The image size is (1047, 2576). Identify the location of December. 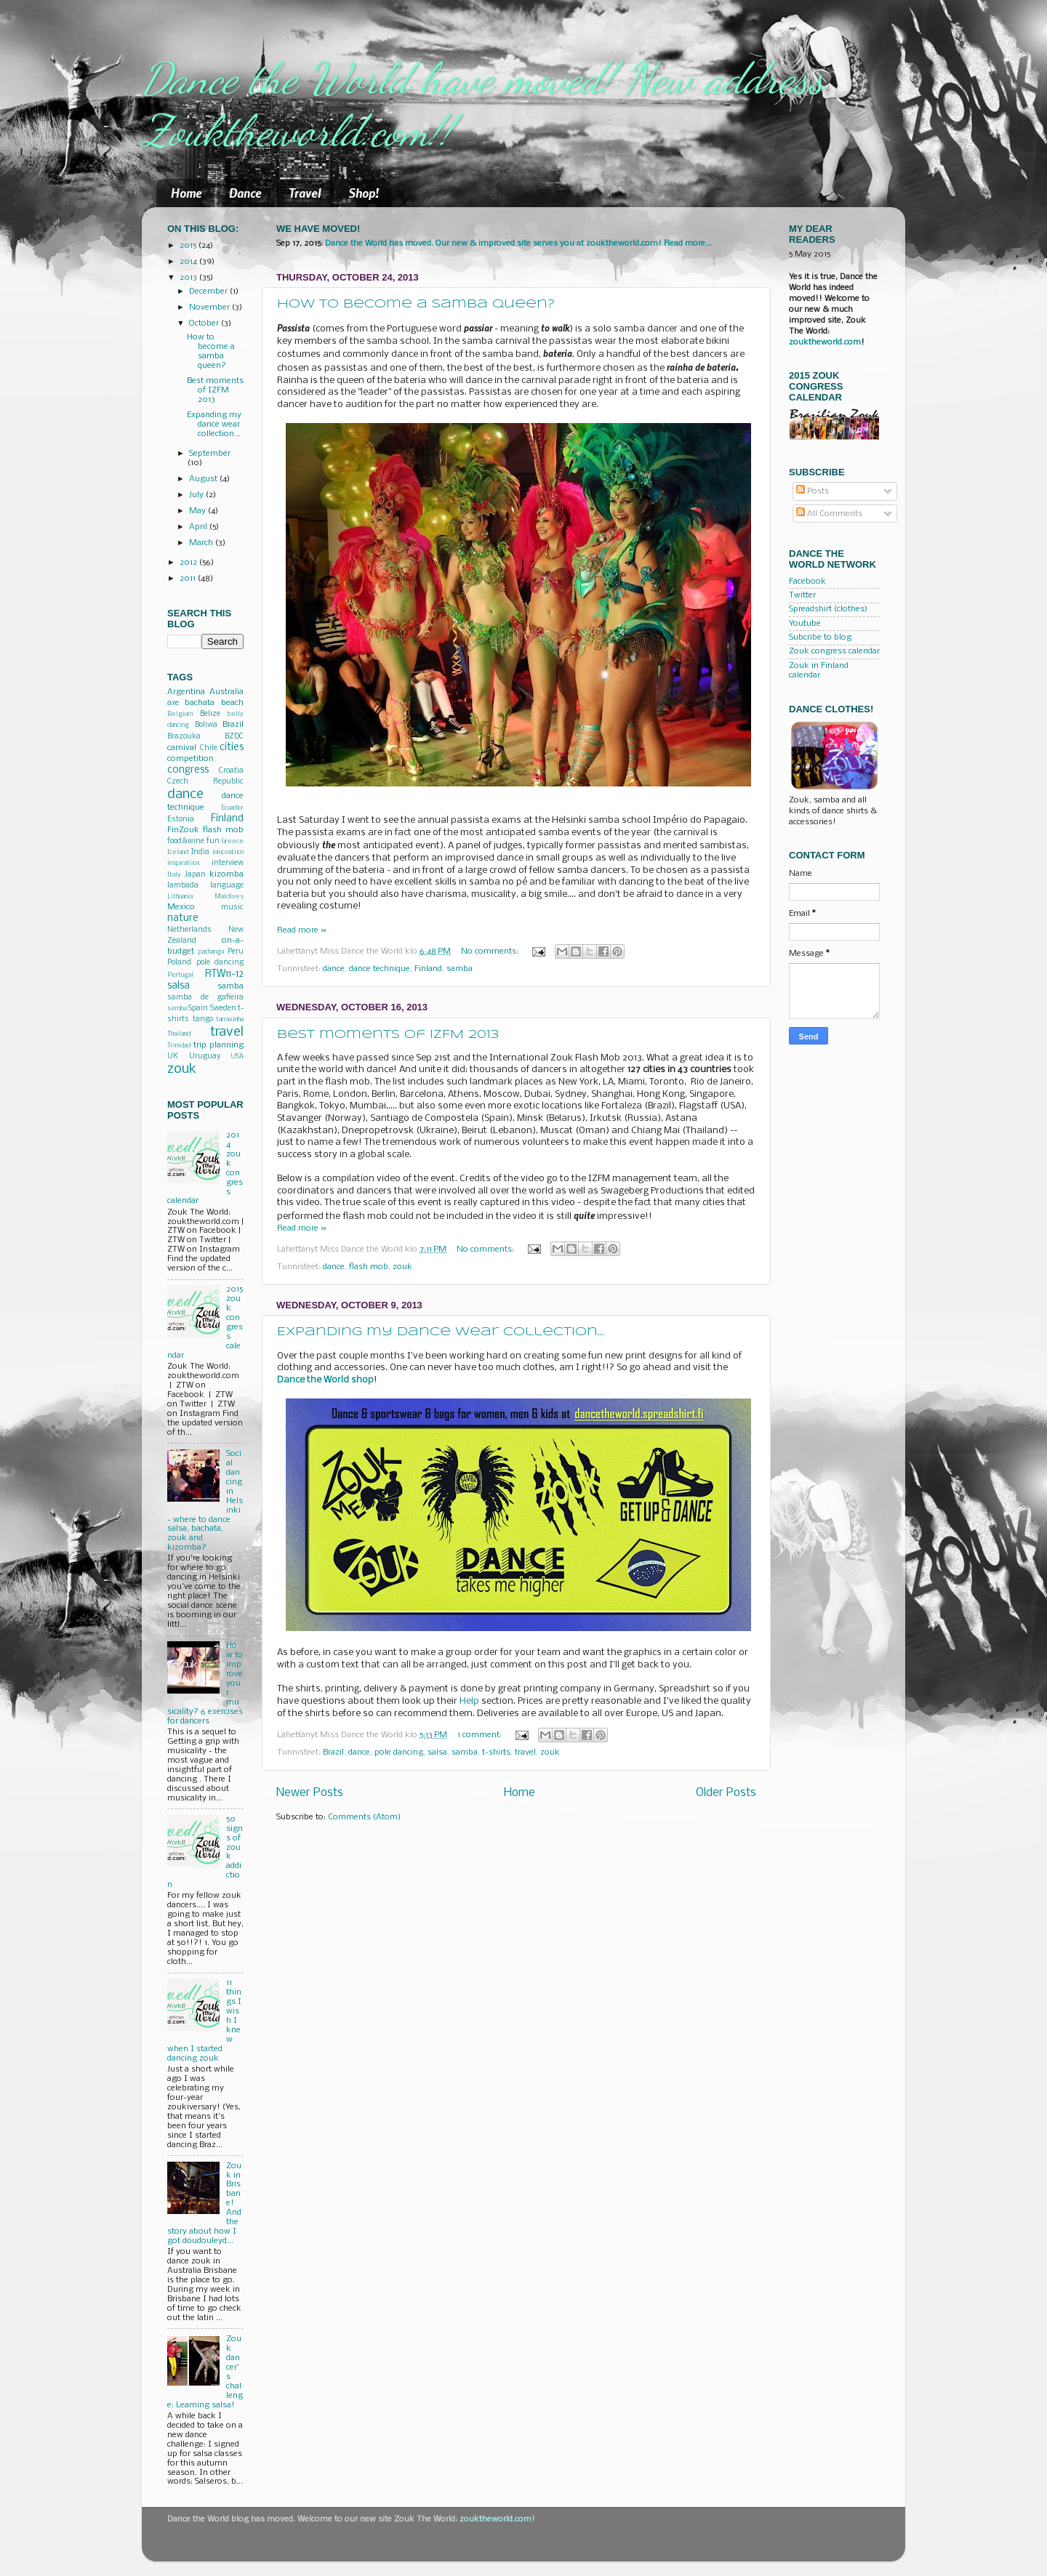
(209, 291).